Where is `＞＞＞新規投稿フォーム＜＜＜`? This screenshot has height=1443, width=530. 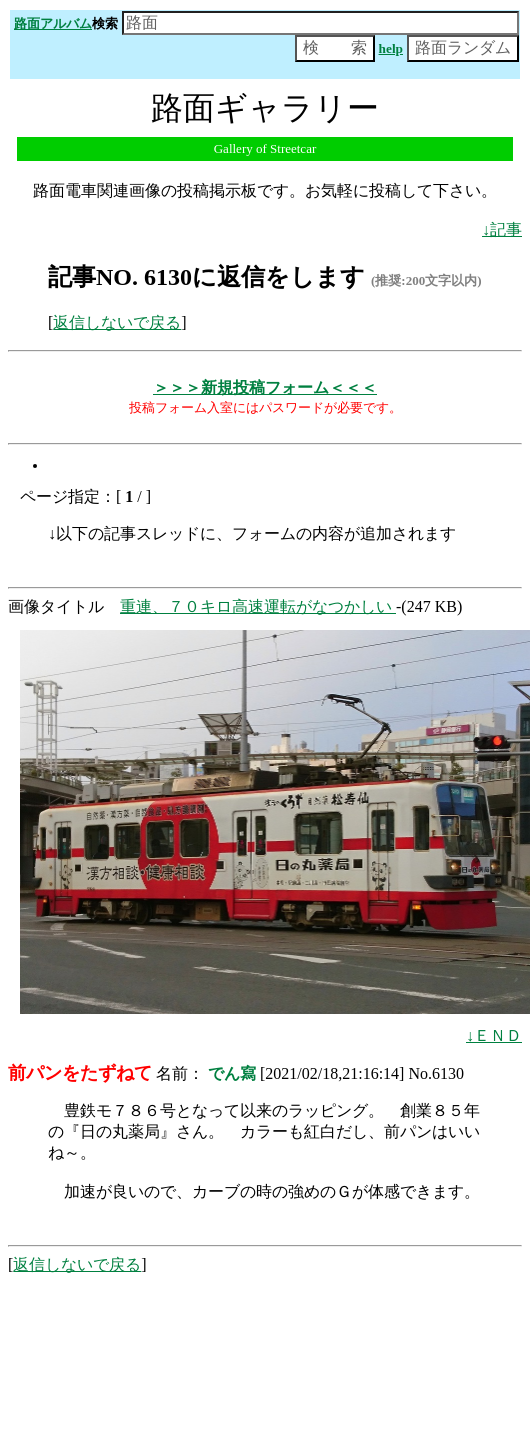 ＞＞＞新規投稿フォーム＜＜＜ is located at coordinates (265, 387).